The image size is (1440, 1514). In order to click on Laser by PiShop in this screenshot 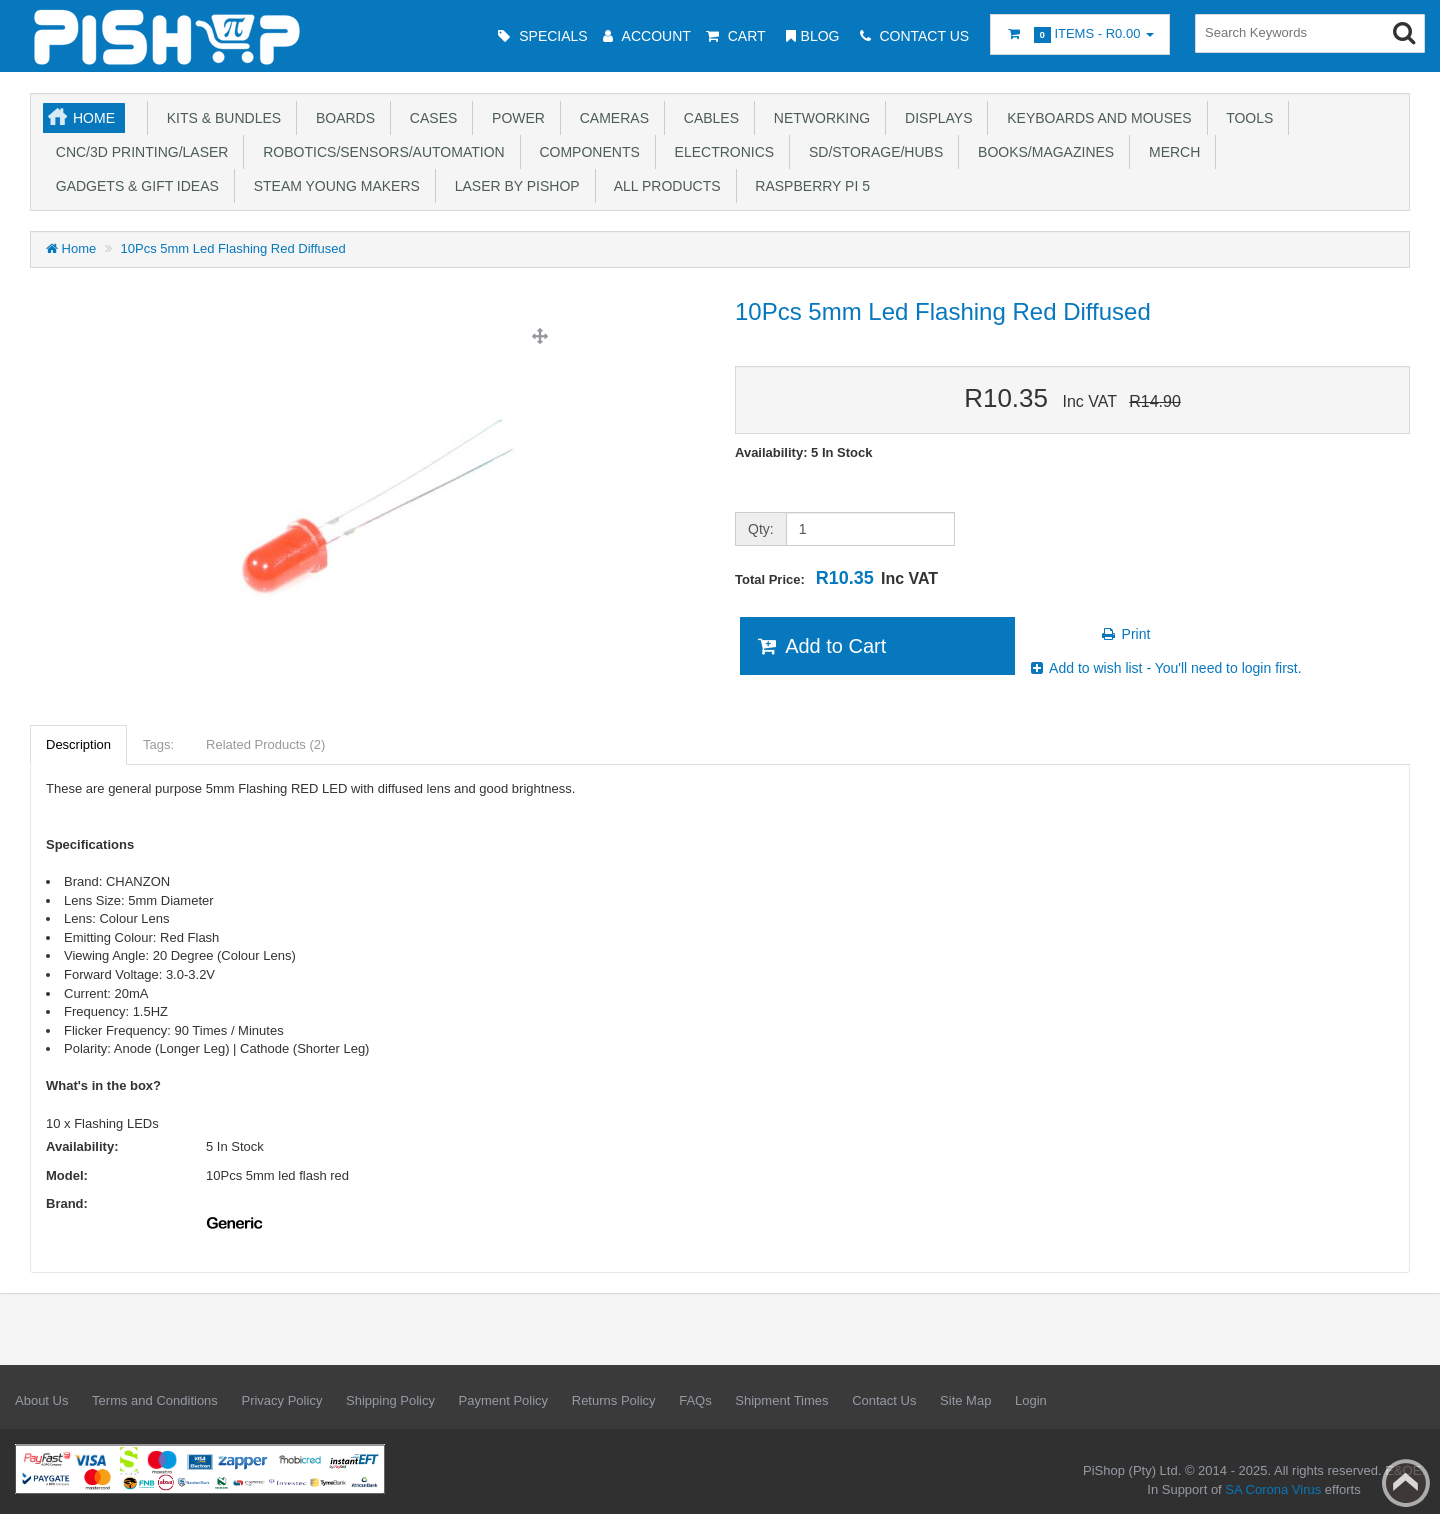, I will do `click(513, 186)`.